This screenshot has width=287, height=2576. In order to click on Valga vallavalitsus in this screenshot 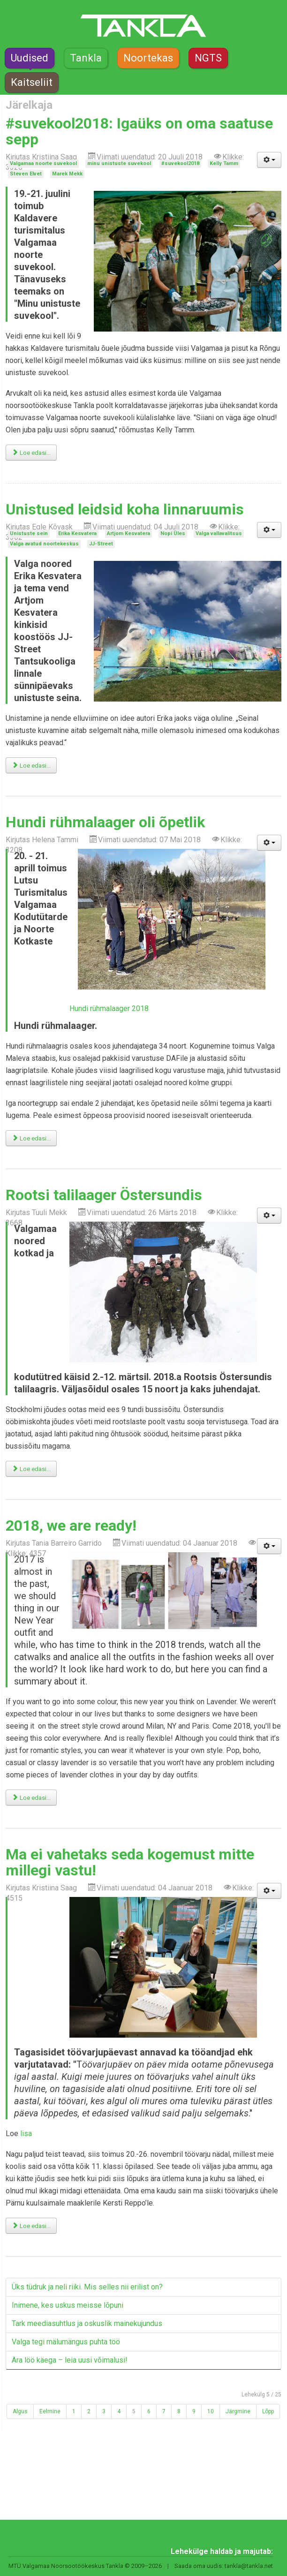, I will do `click(219, 533)`.